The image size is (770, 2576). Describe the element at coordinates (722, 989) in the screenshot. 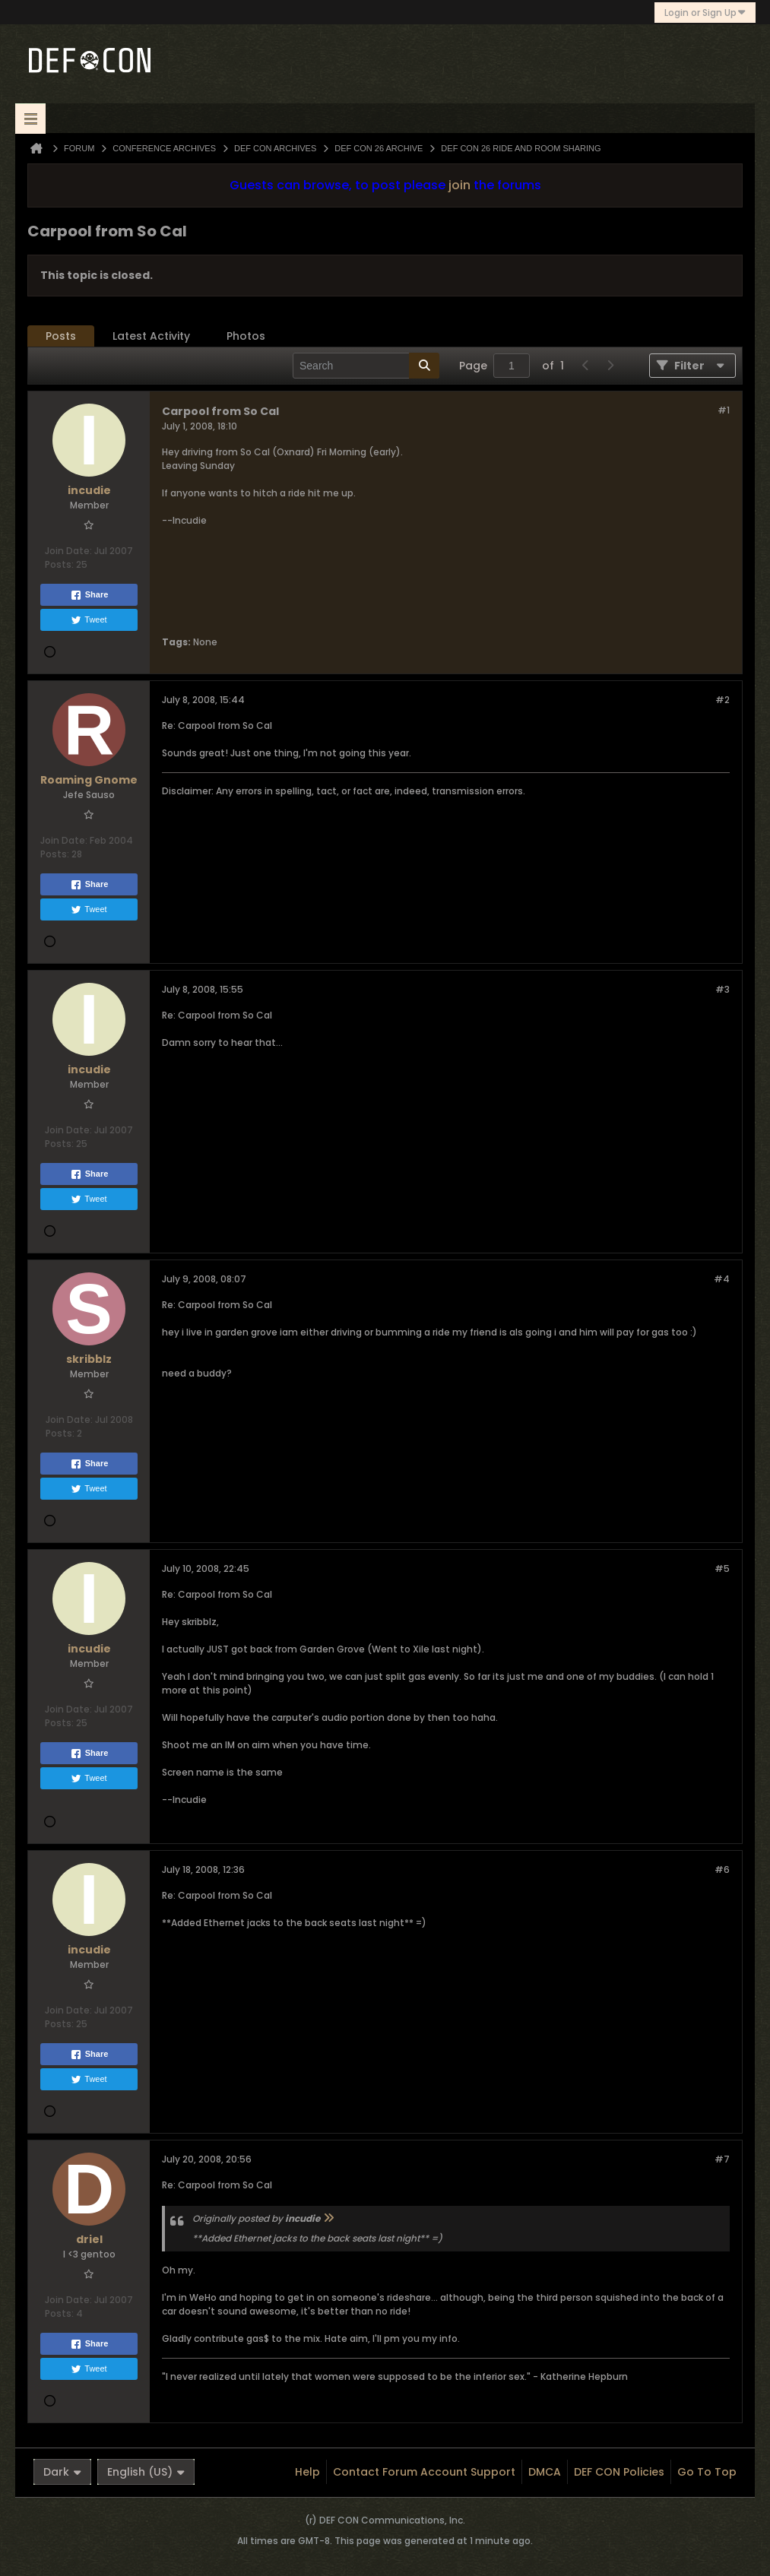

I see `#3` at that location.